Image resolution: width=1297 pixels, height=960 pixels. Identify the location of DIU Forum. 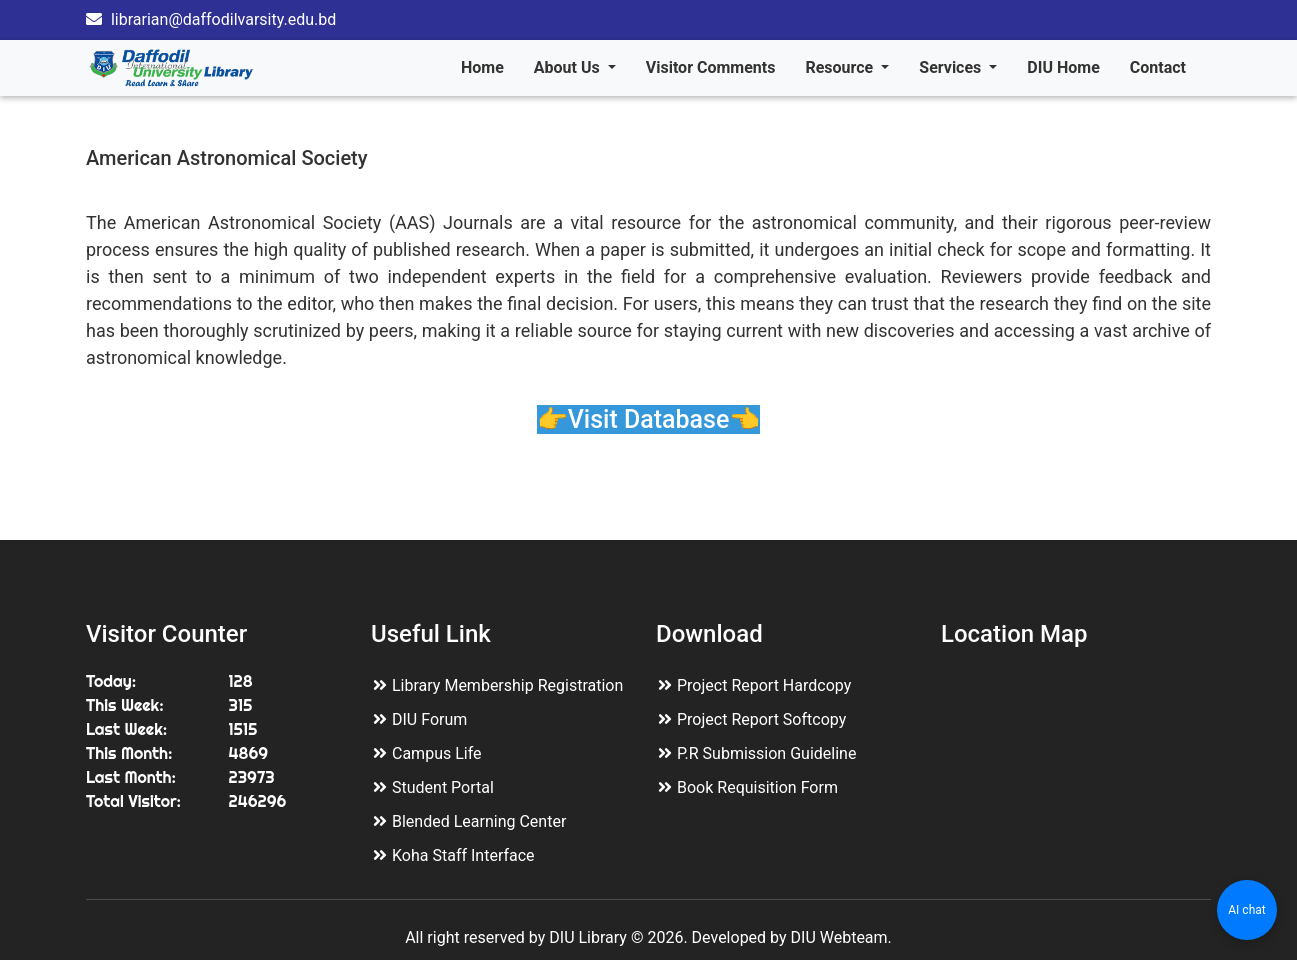
(429, 719).